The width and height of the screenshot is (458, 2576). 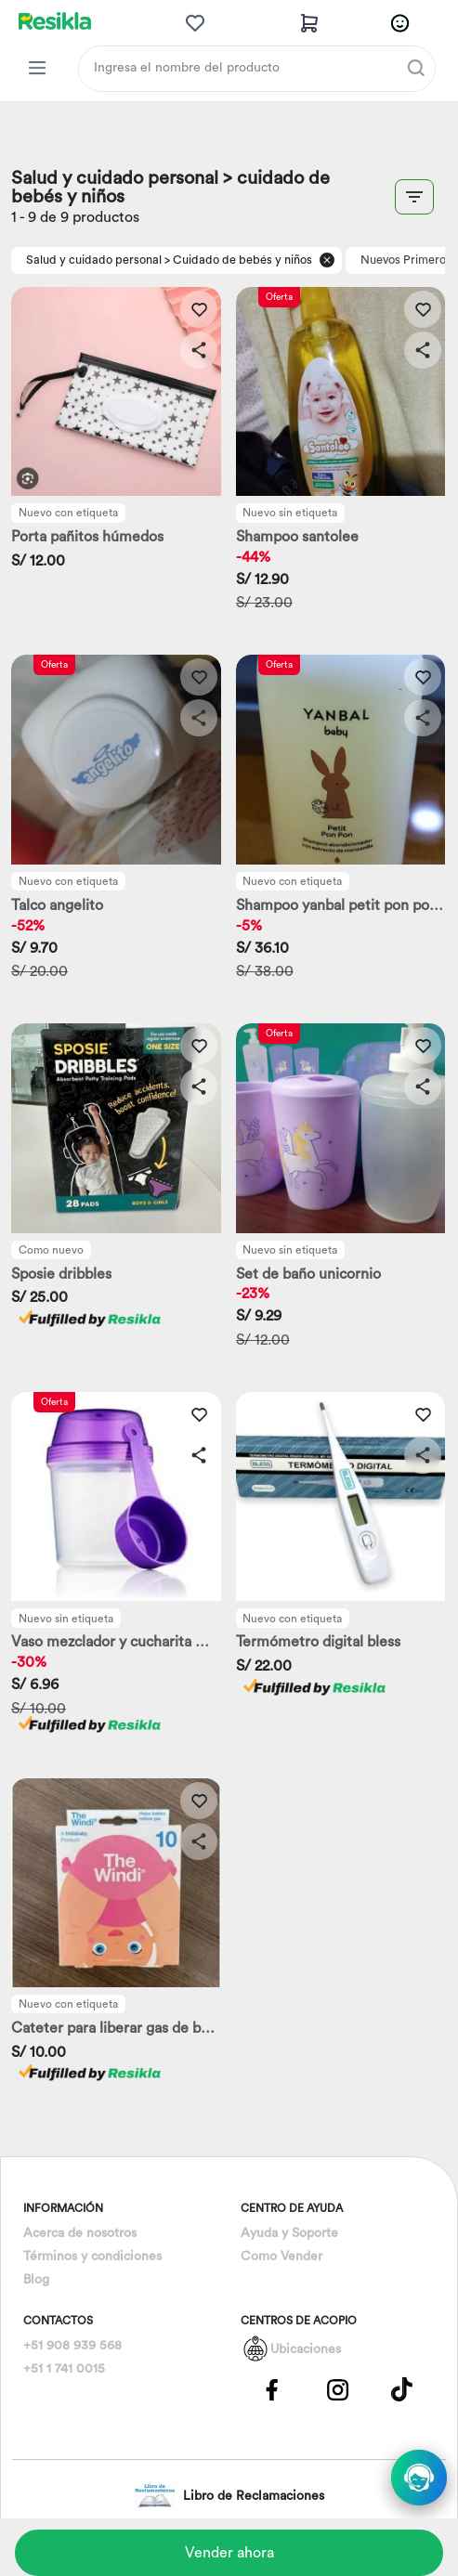 I want to click on Ubicaciones, so click(x=305, y=2349).